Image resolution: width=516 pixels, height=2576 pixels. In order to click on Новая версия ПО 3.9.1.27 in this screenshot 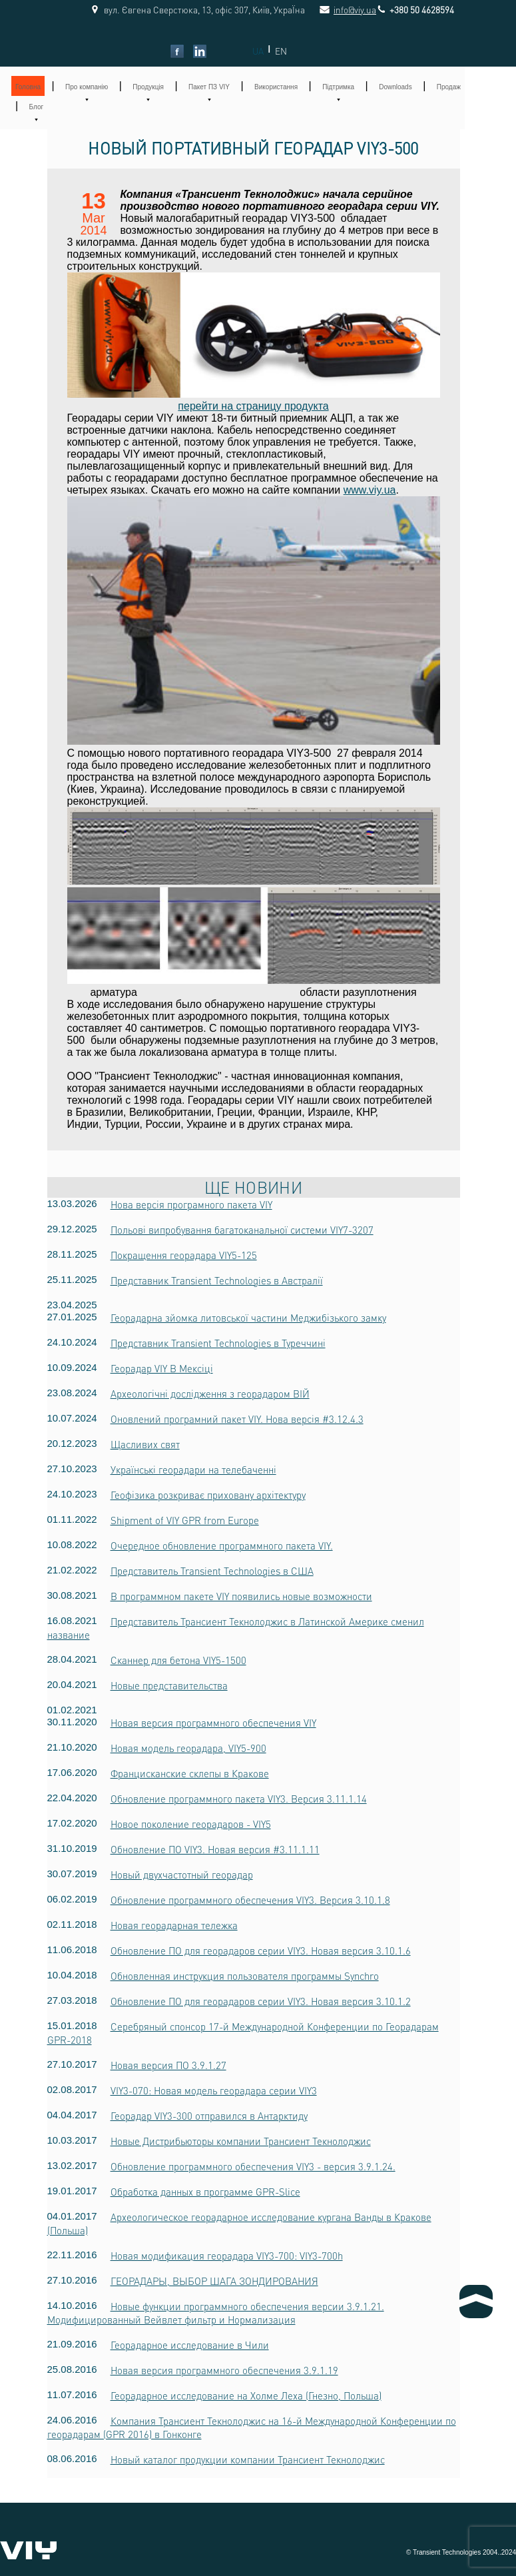, I will do `click(168, 2065)`.